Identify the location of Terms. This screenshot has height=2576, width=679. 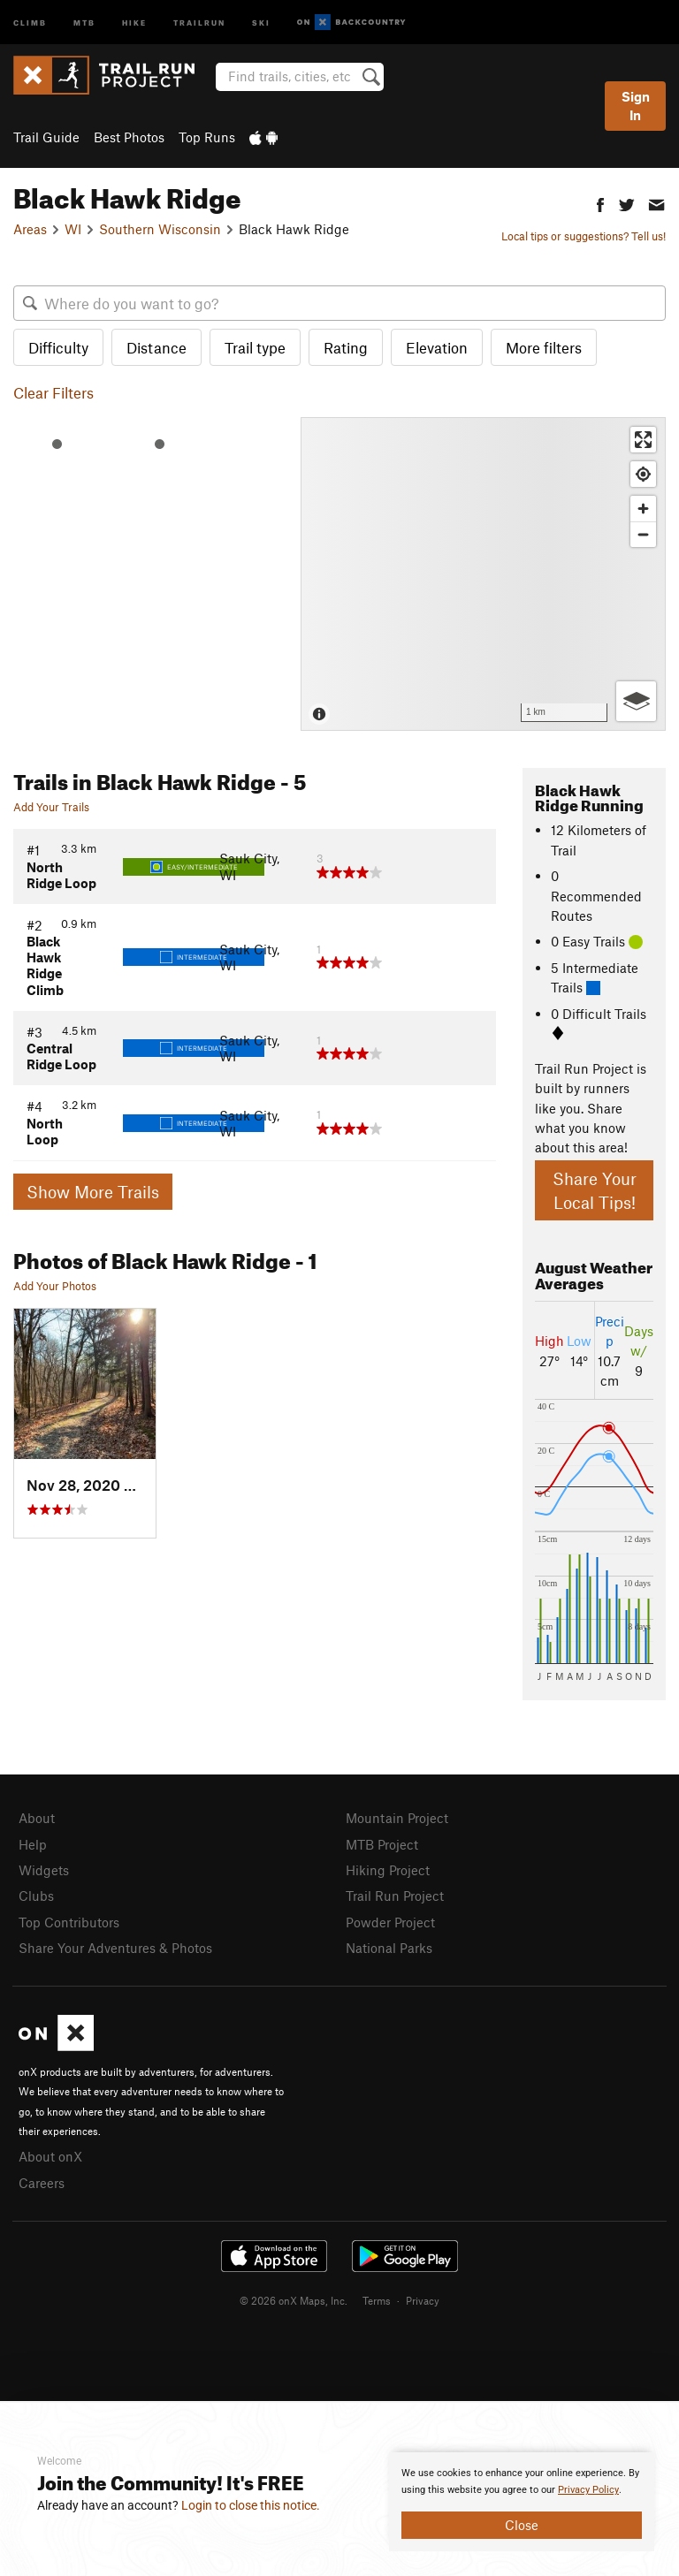
(376, 2300).